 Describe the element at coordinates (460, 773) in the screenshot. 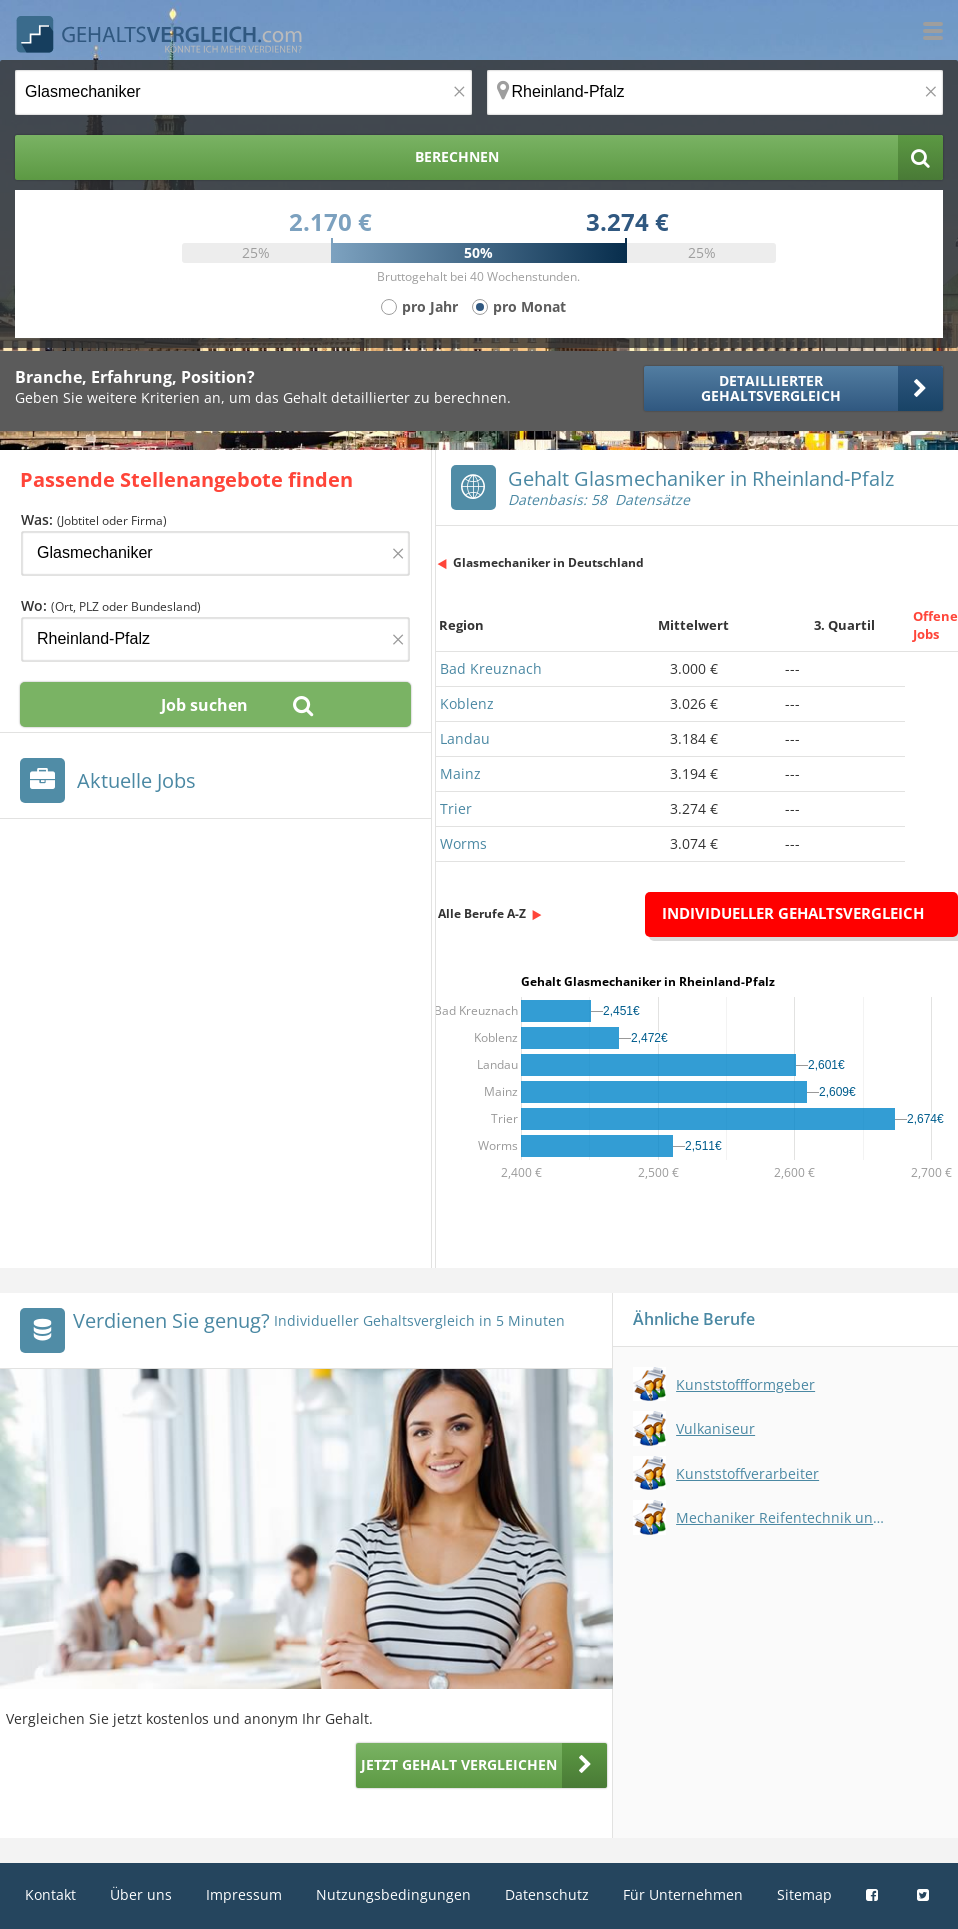

I see `Mainz` at that location.